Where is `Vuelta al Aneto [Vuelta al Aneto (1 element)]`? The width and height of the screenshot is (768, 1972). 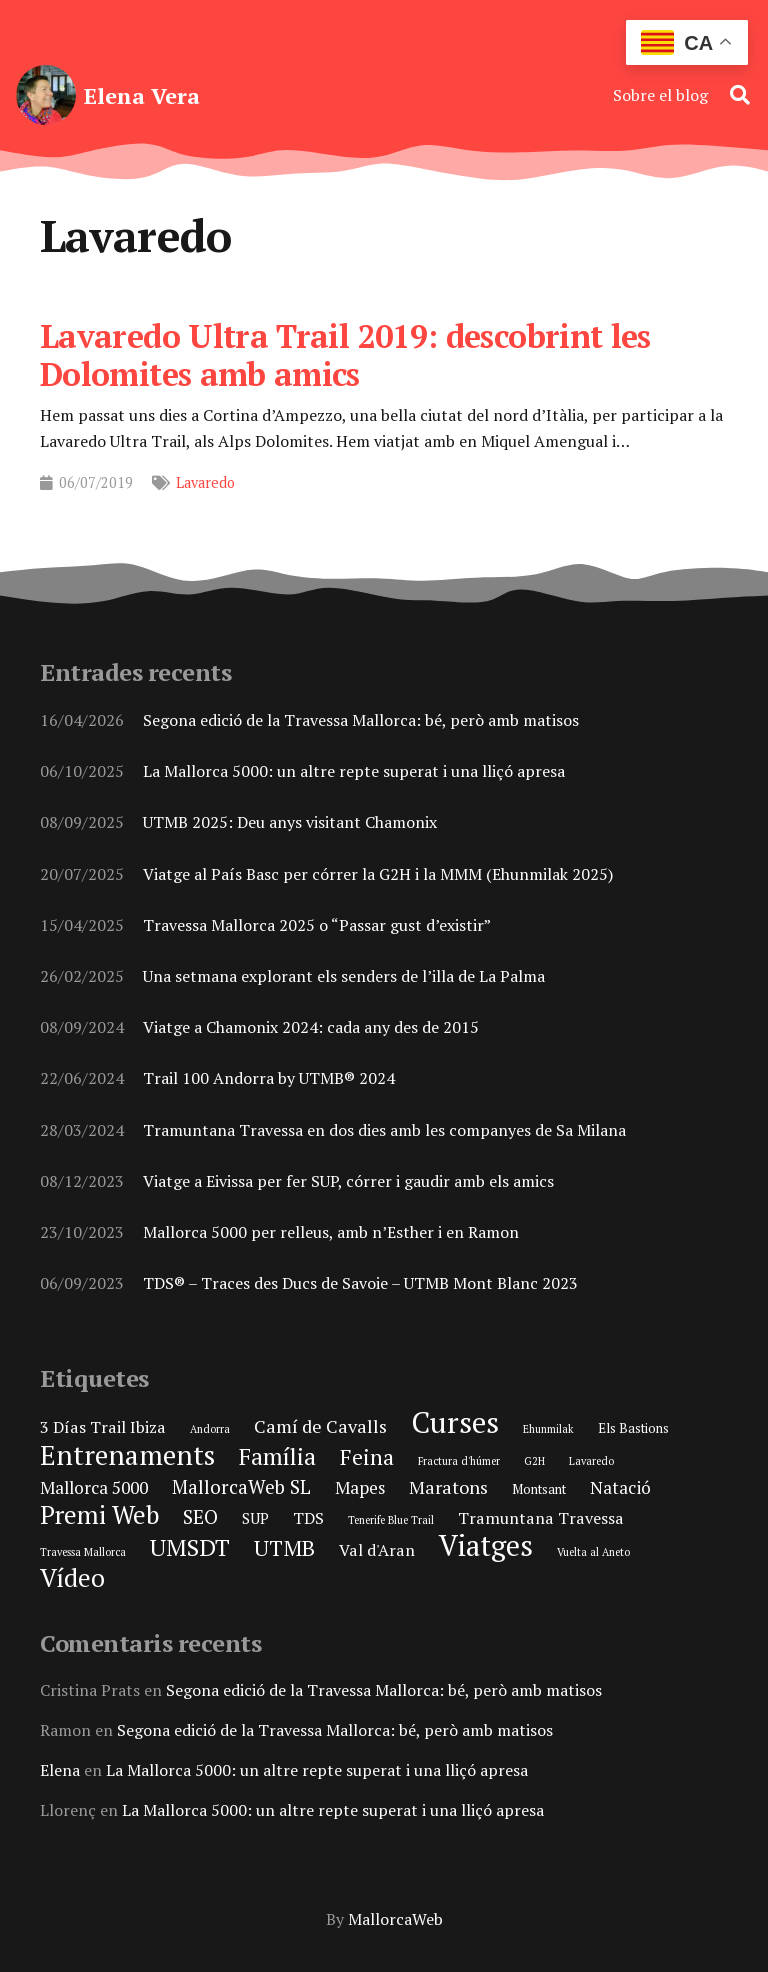
Vuelta al Aneto [Vuelta al Aneto (1 element)] is located at coordinates (593, 1552).